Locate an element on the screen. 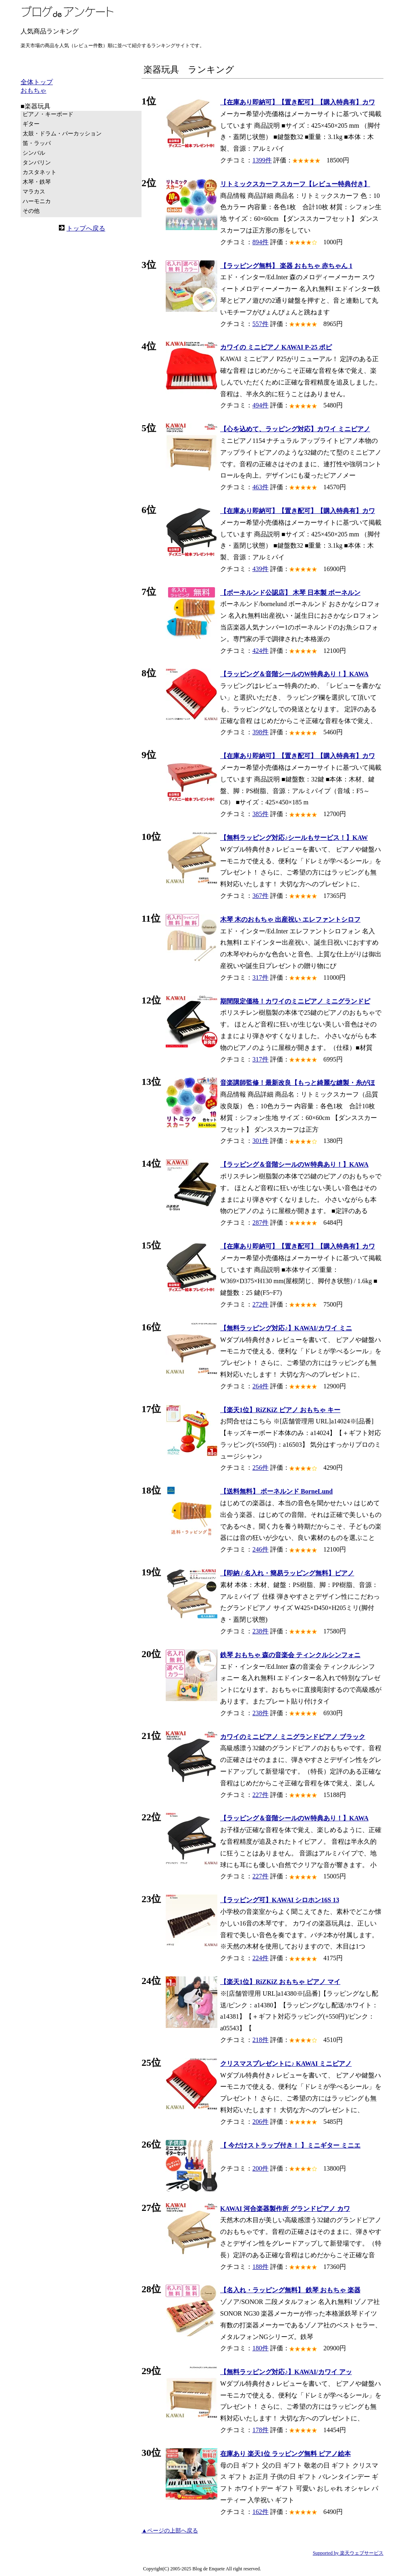 This screenshot has width=404, height=2576. 木琴・鉄琴 is located at coordinates (37, 182).